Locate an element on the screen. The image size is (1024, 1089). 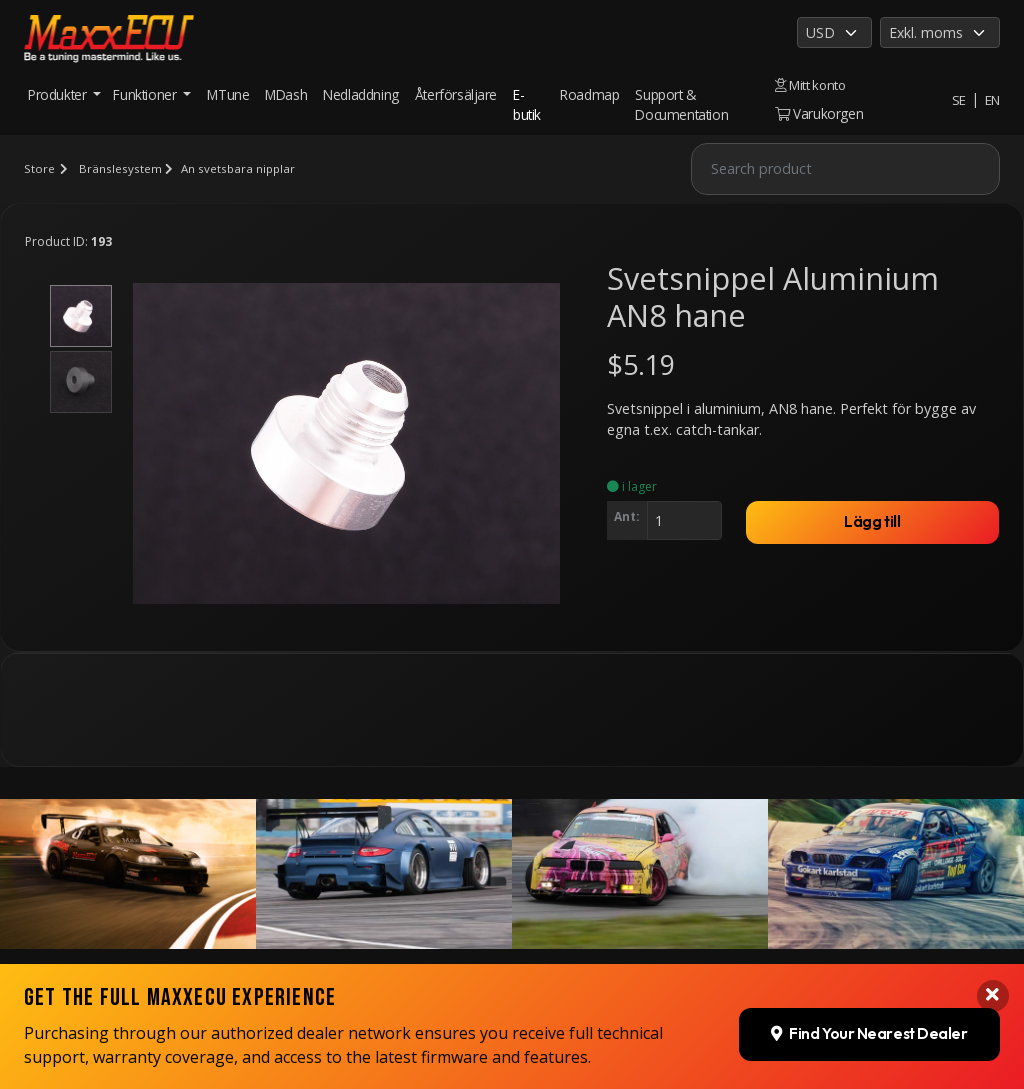
SE is located at coordinates (958, 99).